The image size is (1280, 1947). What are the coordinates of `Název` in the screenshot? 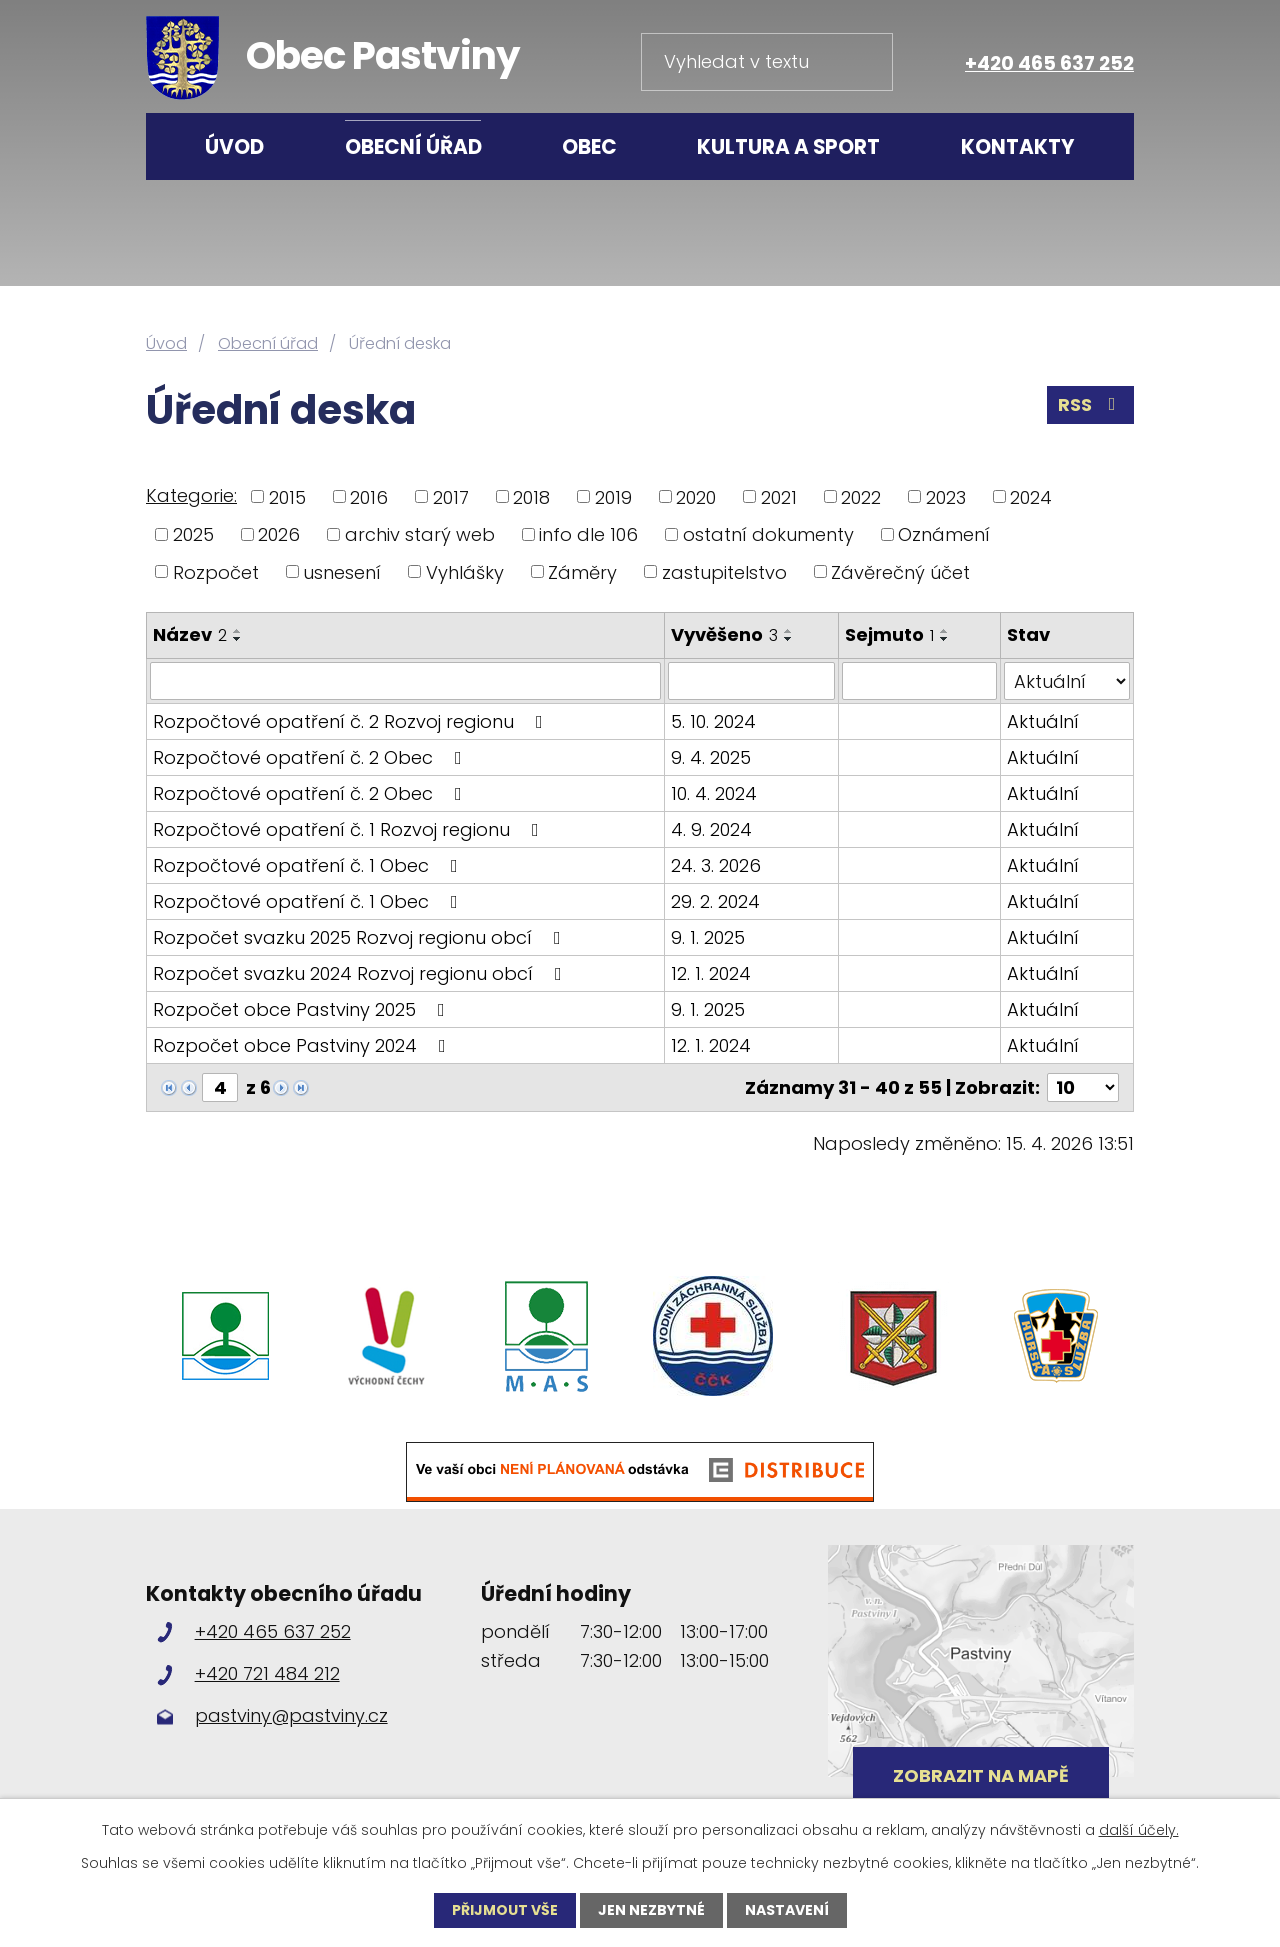 It's located at (190, 634).